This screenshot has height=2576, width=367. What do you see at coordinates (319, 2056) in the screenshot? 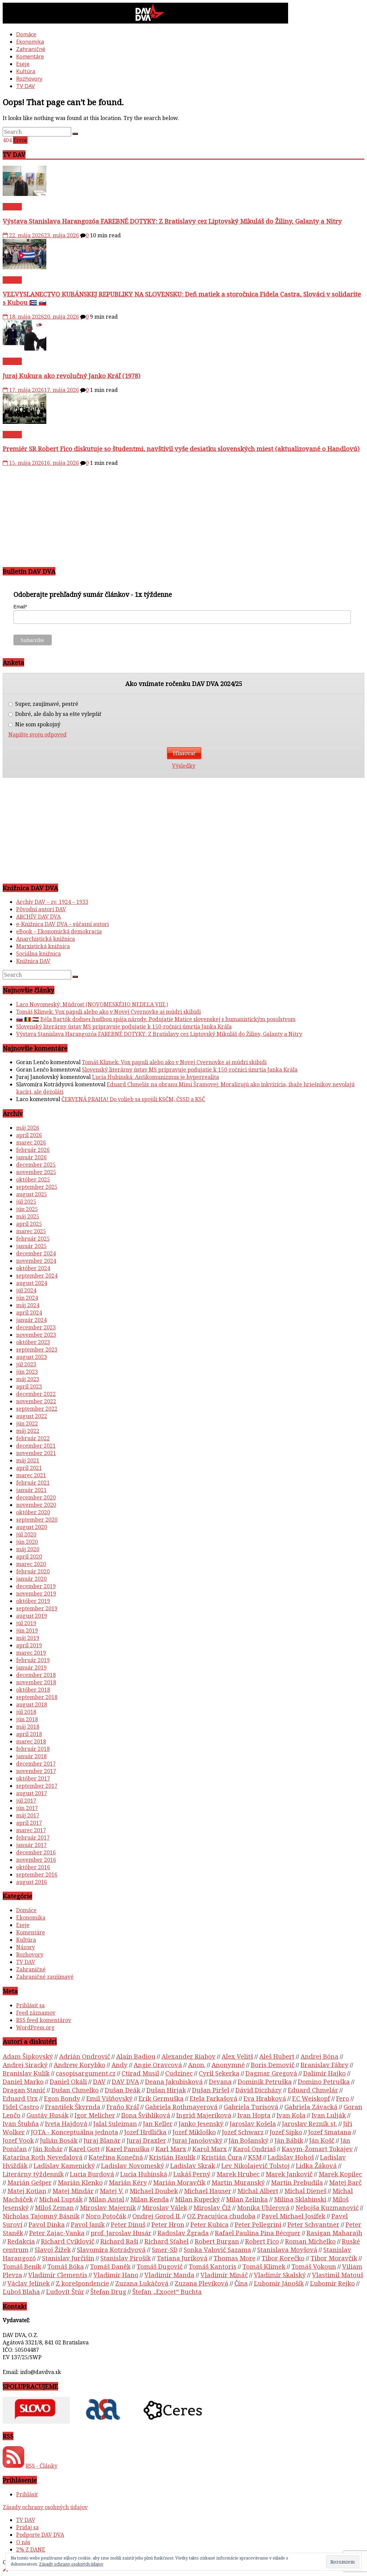
I see `Andrej Bóna` at bounding box center [319, 2056].